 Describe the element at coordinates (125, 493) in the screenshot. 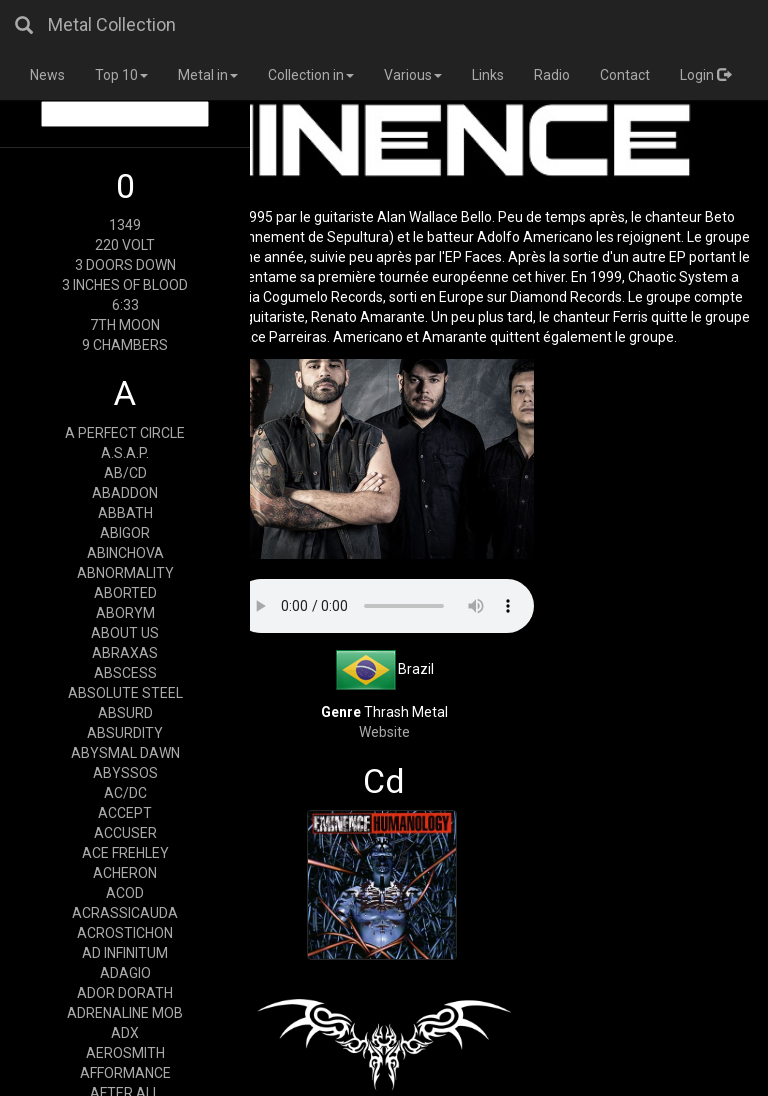

I see `ABADDON` at that location.